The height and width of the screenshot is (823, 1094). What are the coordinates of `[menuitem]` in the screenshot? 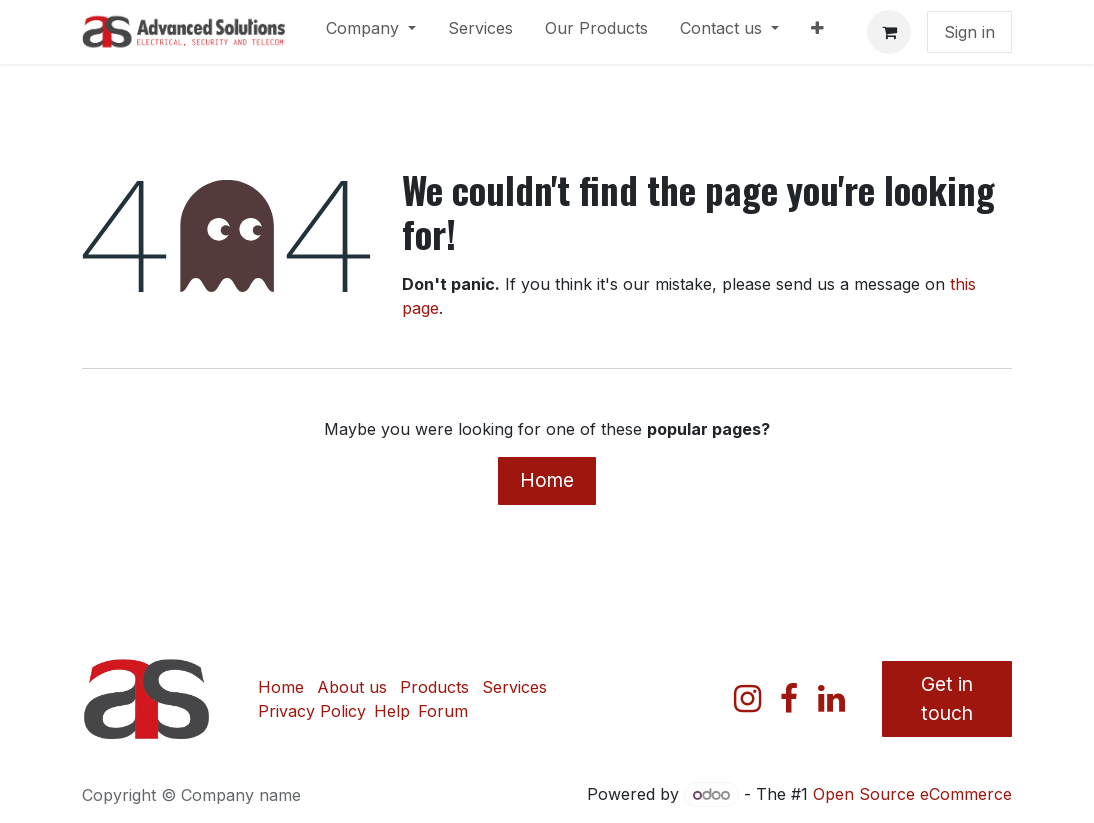 It's located at (371, 32).